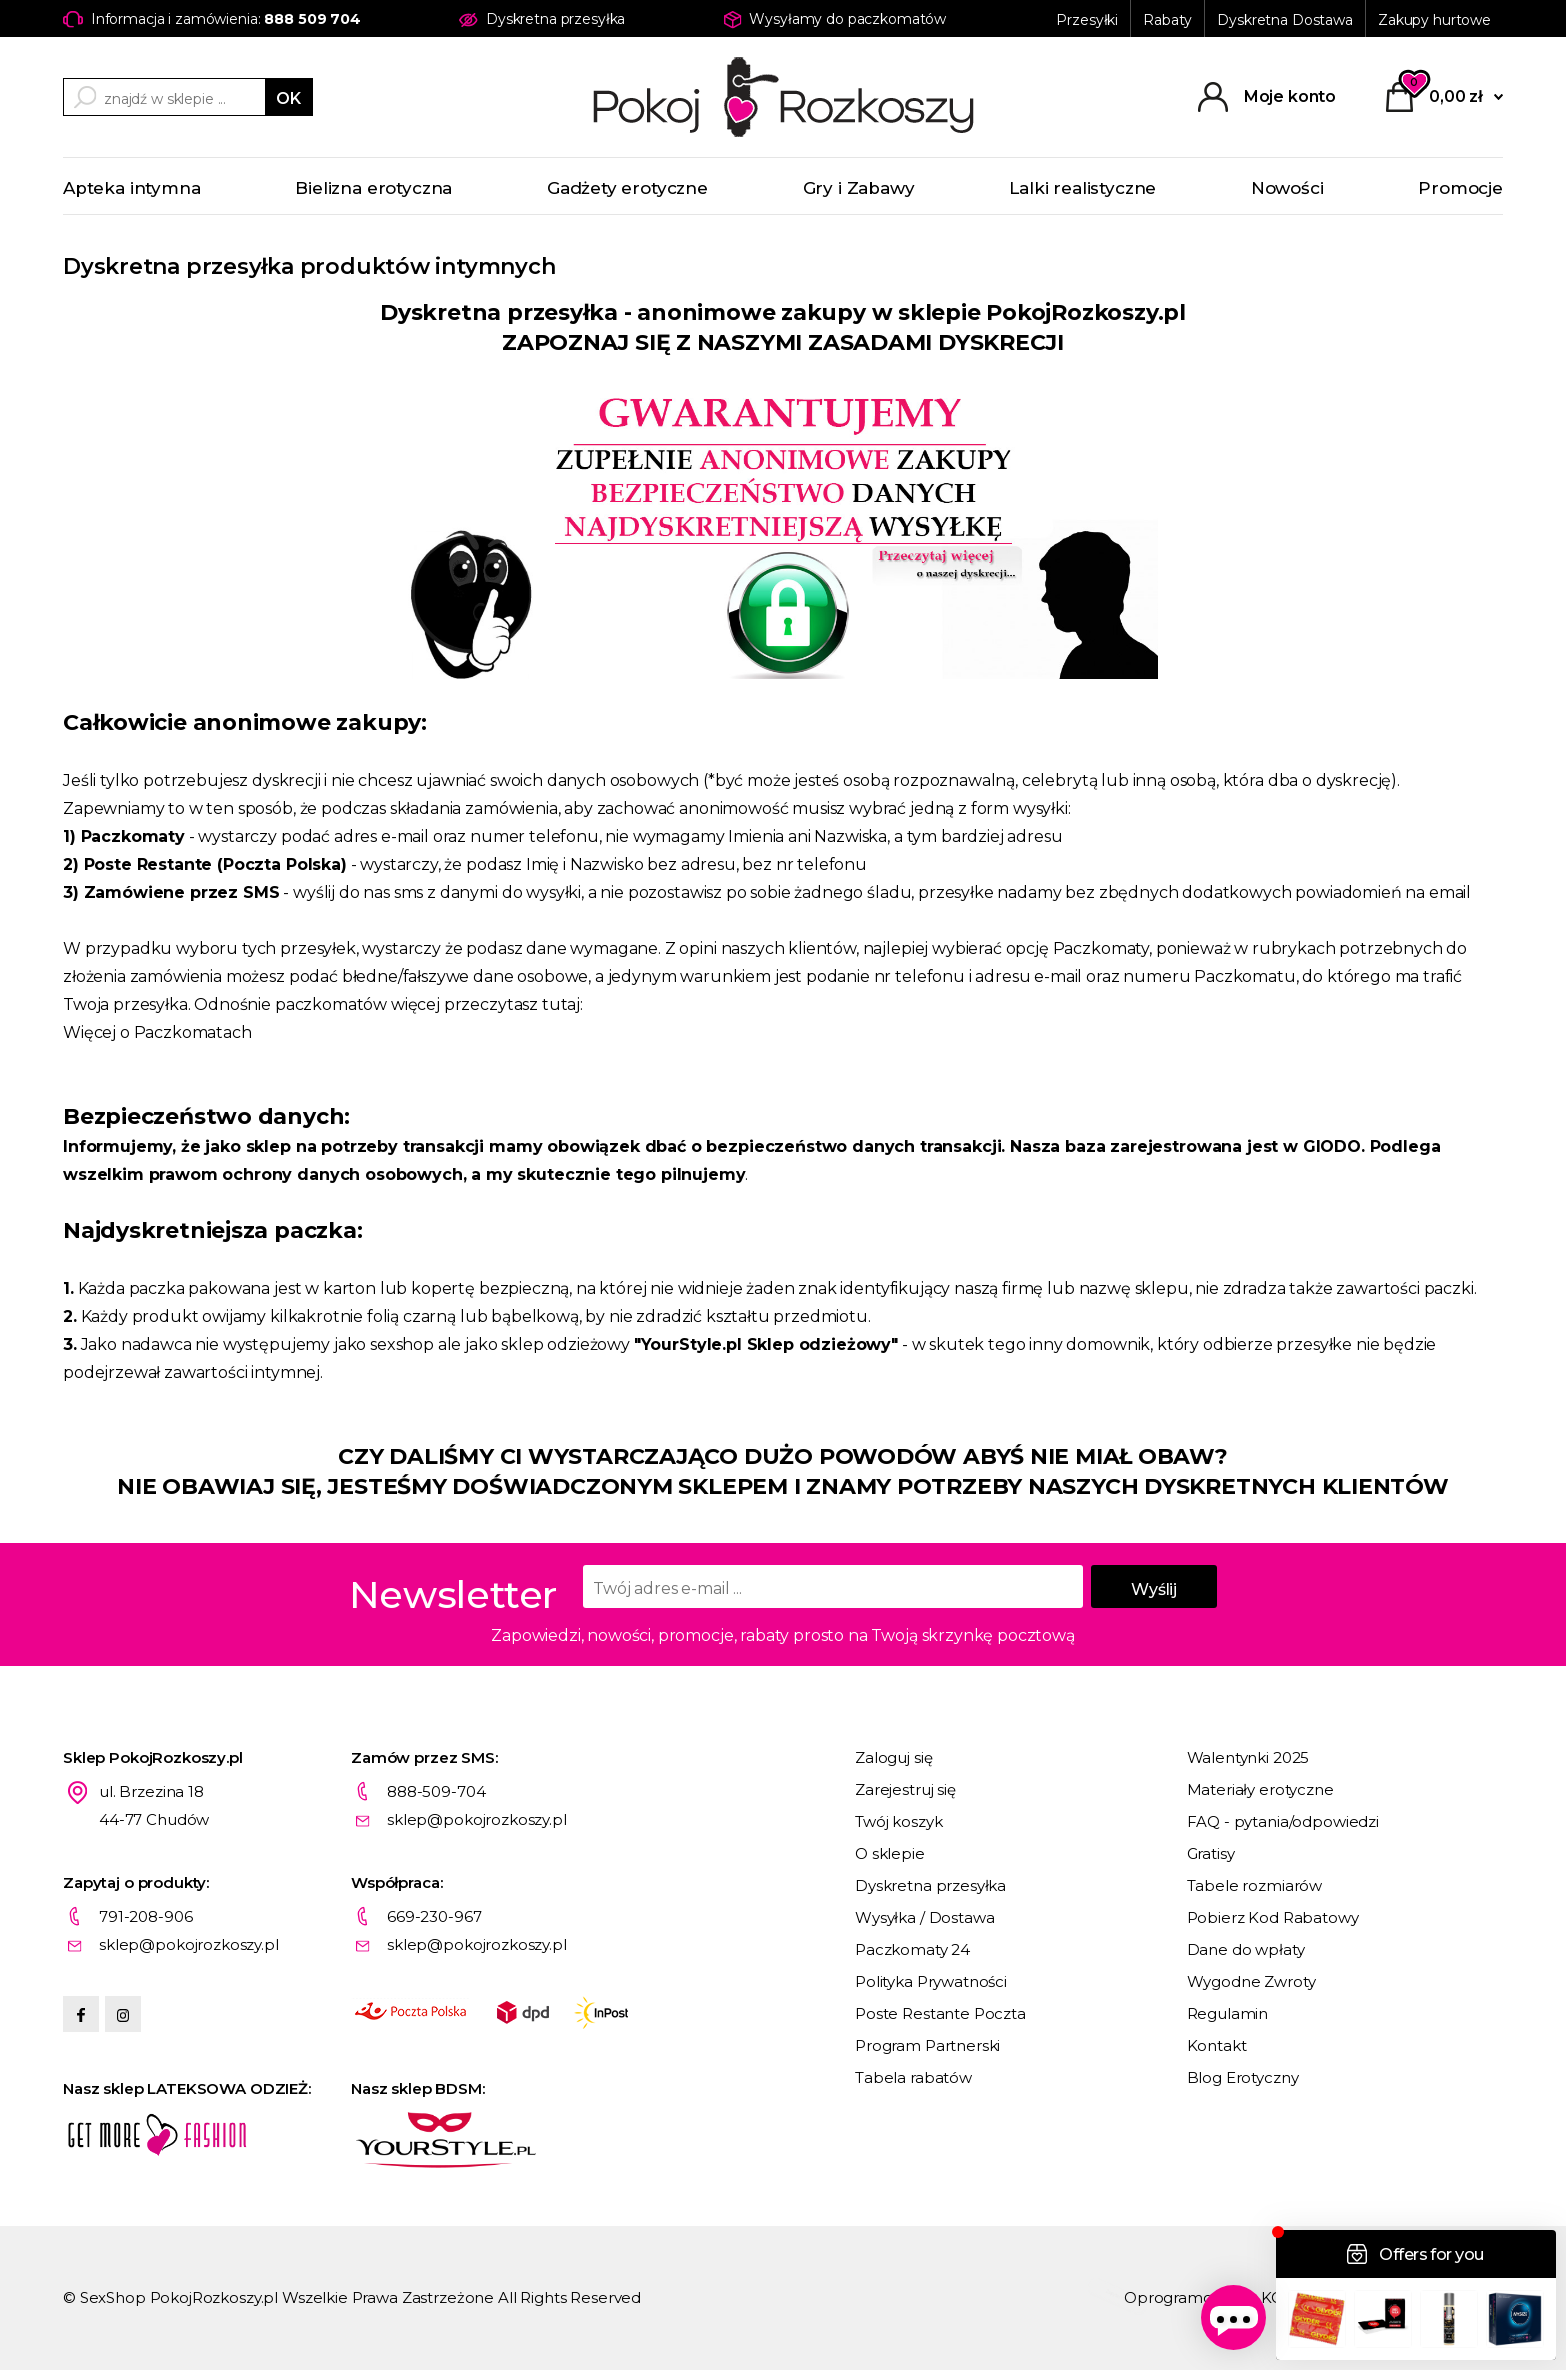 The height and width of the screenshot is (2370, 1566). Describe the element at coordinates (133, 836) in the screenshot. I see `Paczkomaty` at that location.